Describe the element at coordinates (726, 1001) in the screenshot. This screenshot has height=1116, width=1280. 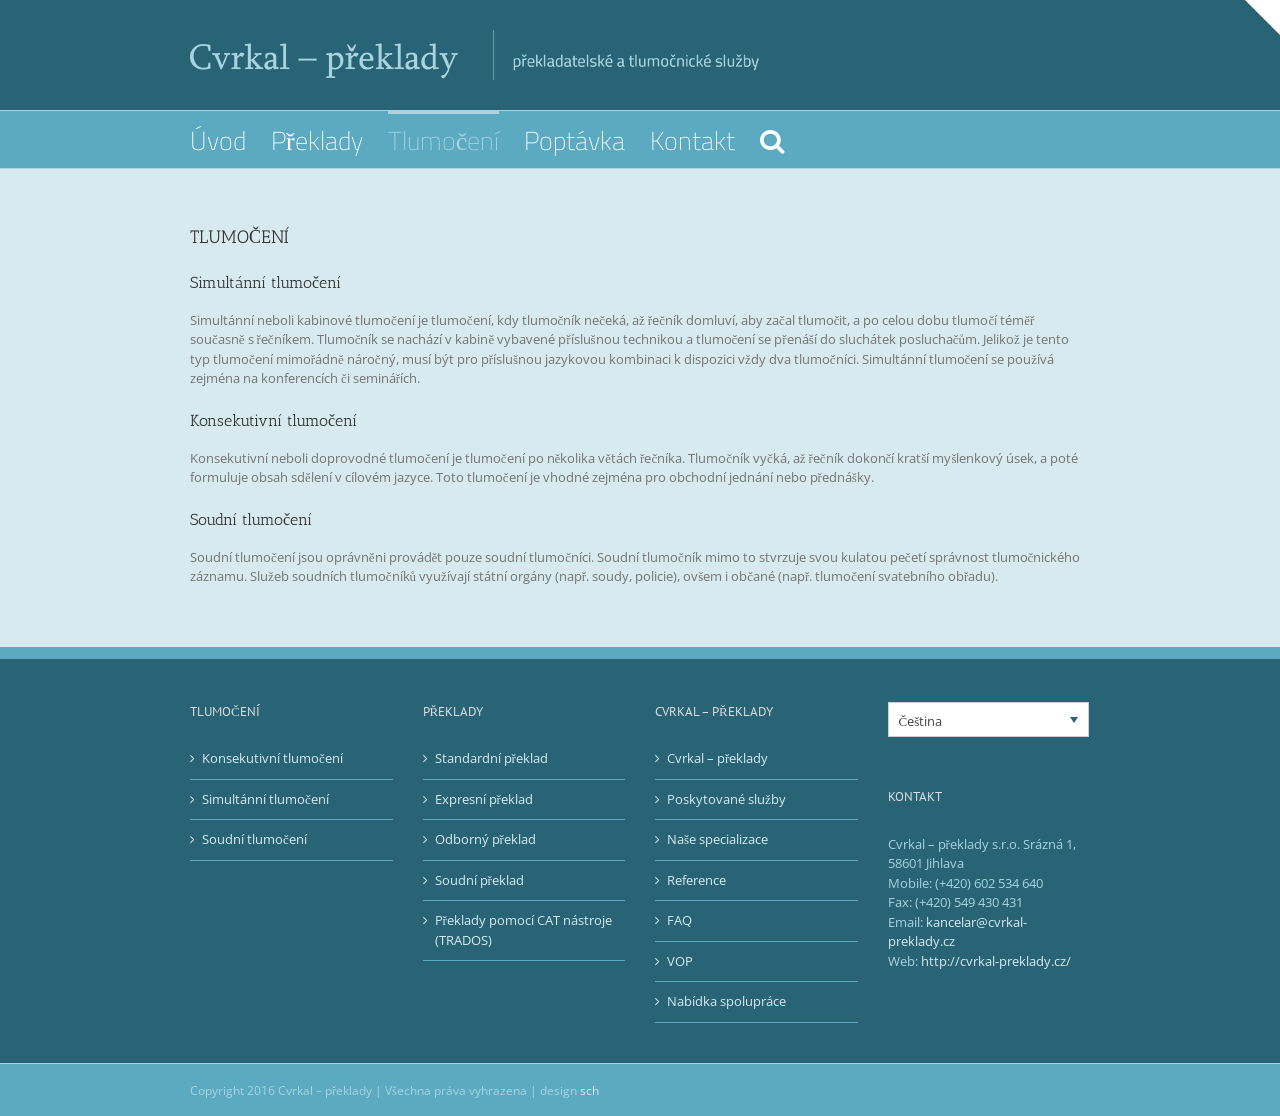
I see `Nabídka spolupráce` at that location.